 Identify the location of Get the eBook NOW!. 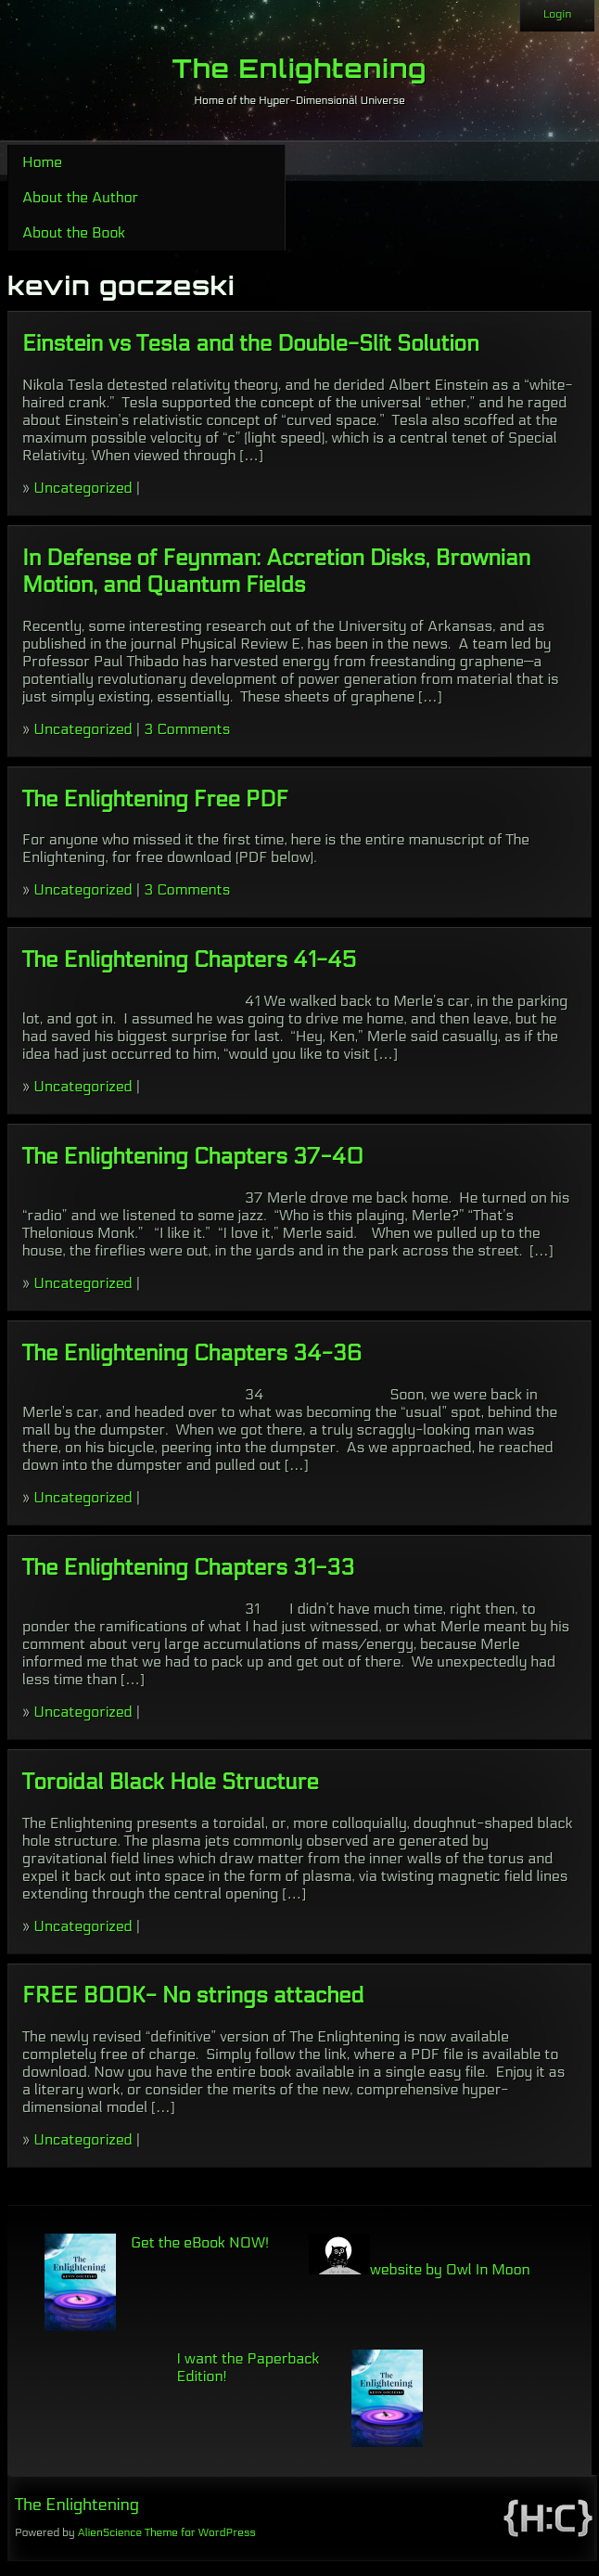
(200, 2242).